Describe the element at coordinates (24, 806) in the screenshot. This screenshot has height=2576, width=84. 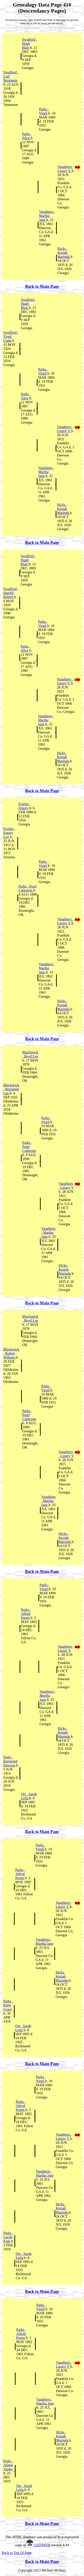
I see `Fowler , Emory` at that location.